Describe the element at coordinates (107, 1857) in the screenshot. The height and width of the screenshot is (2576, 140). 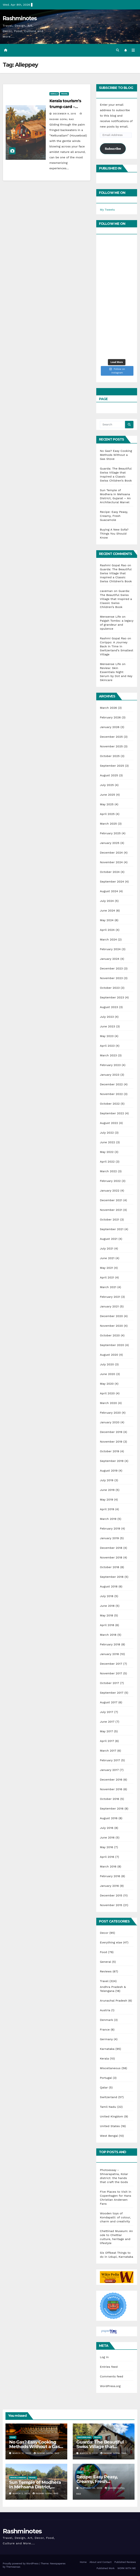
I see `April 2016` at that location.